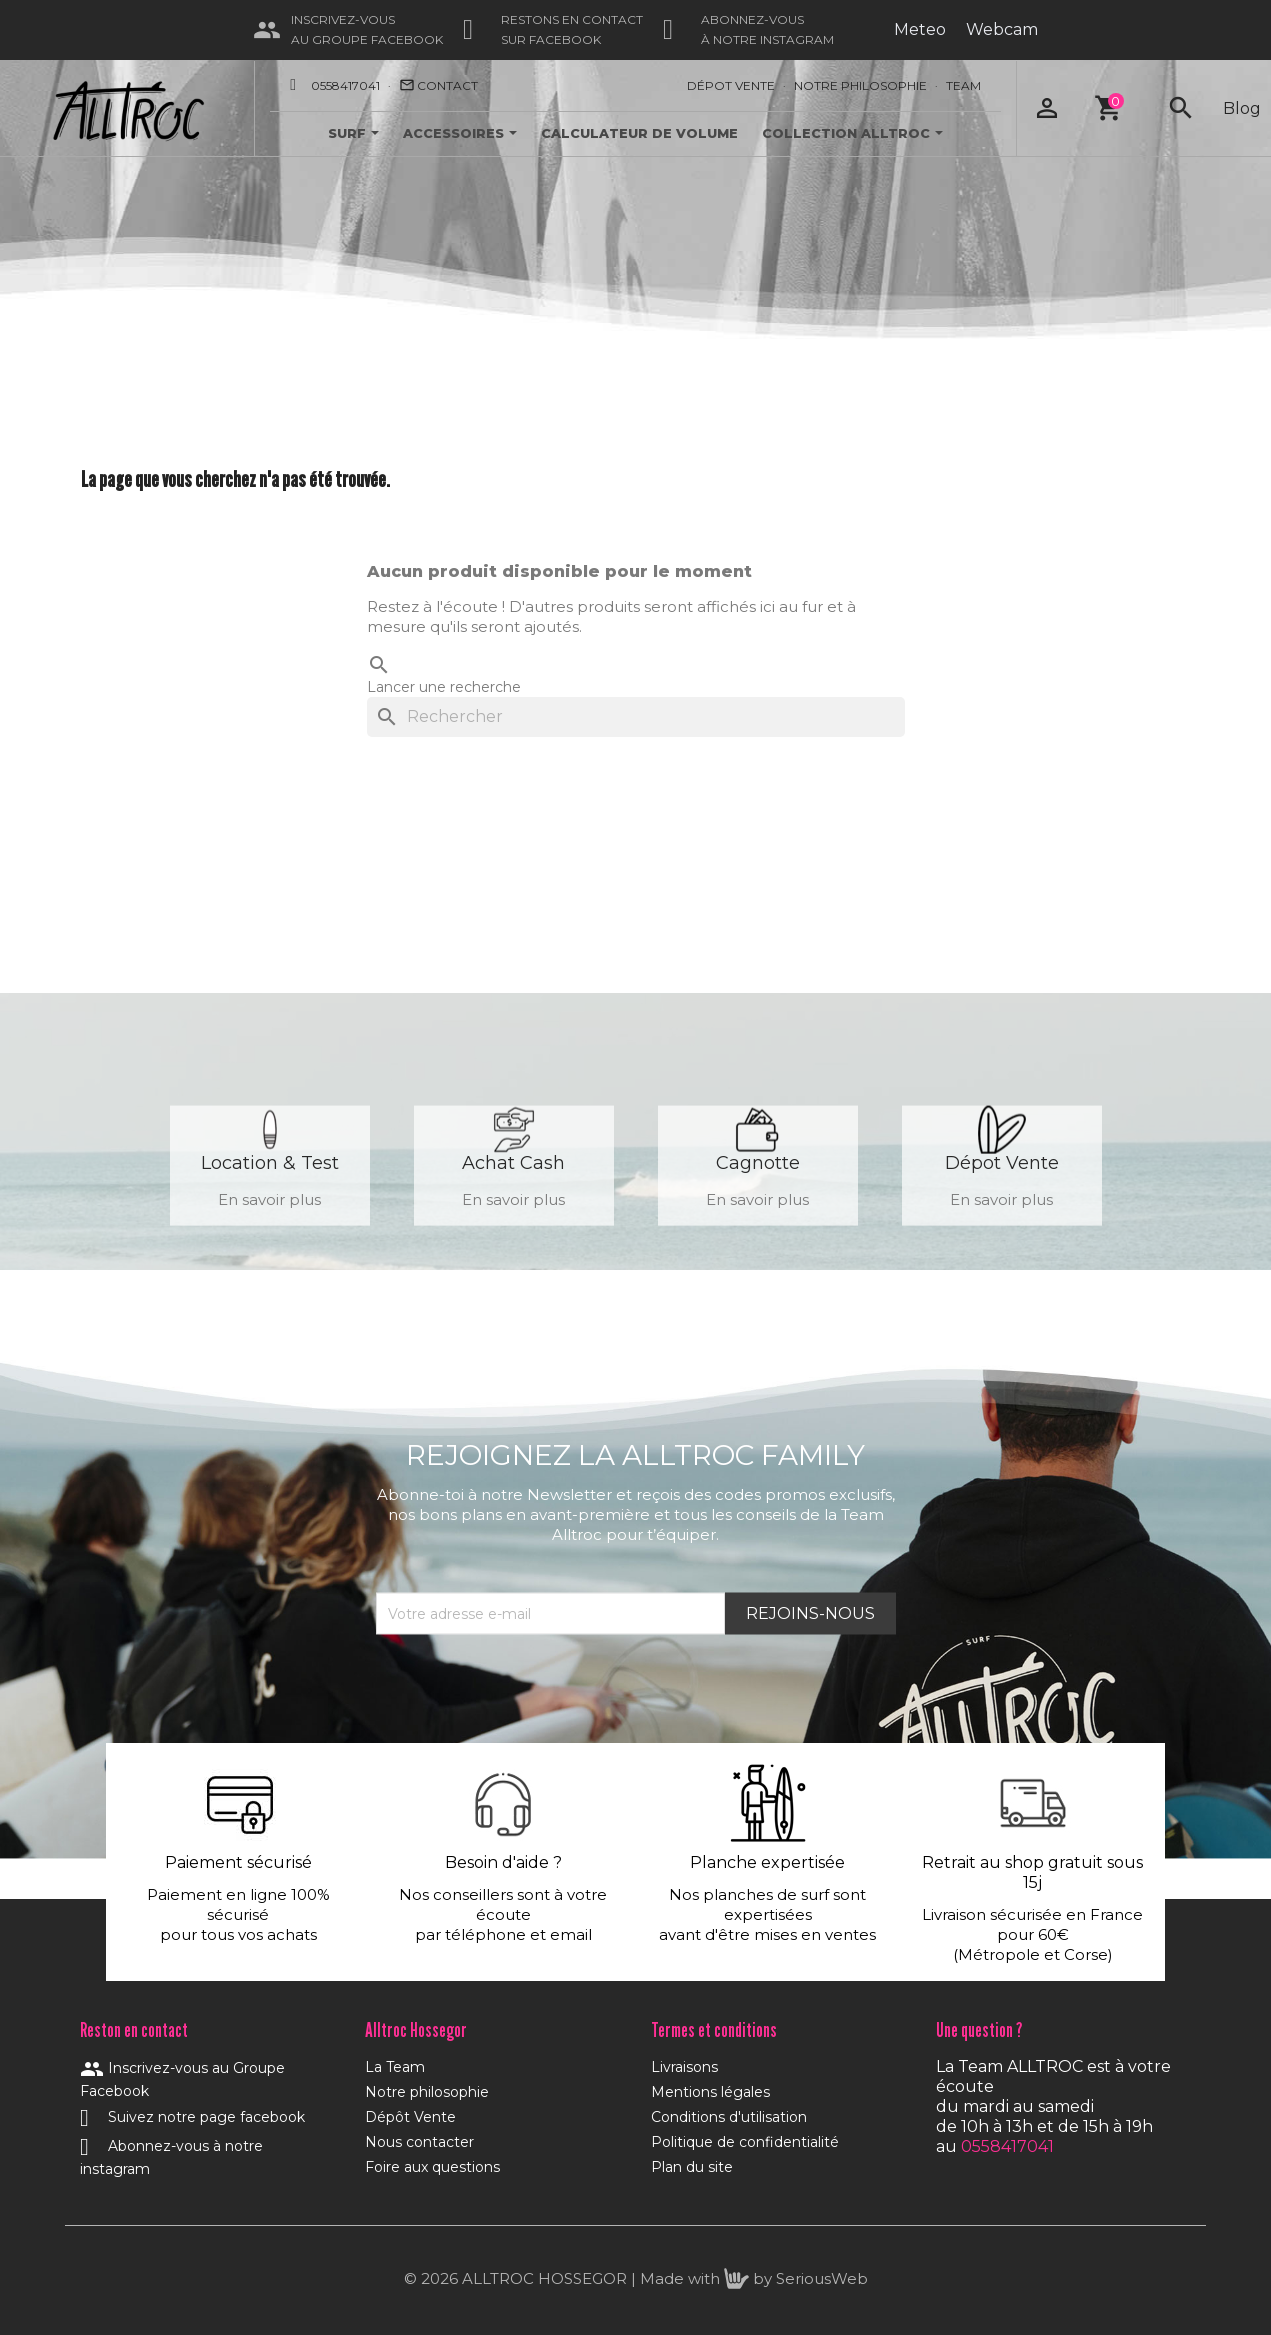  What do you see at coordinates (432, 2167) in the screenshot?
I see `Foire aux questions` at bounding box center [432, 2167].